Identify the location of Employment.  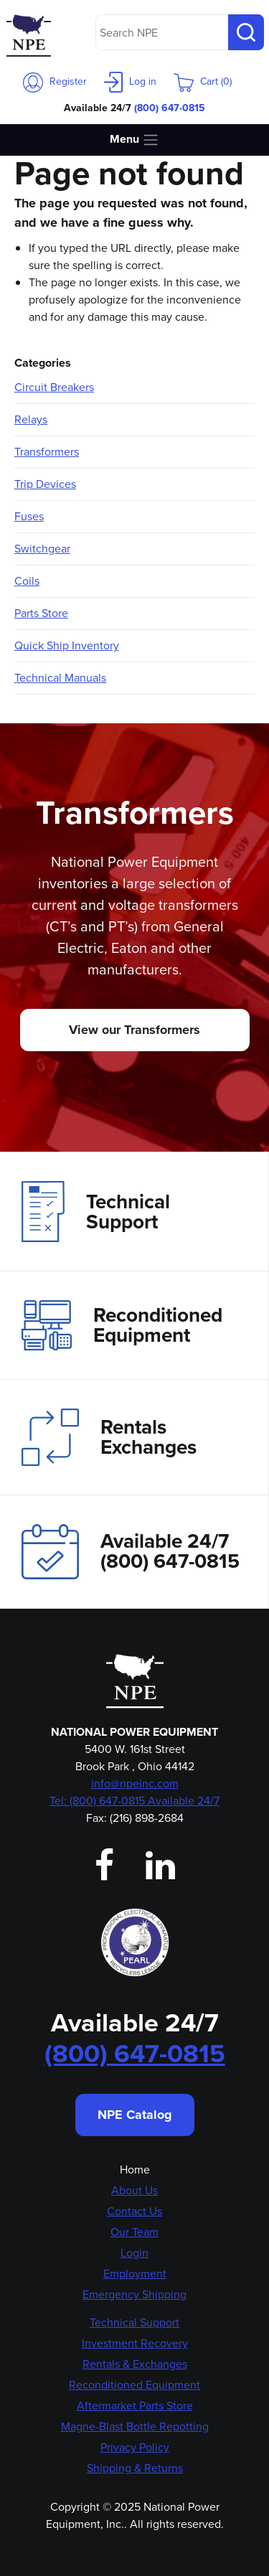
(134, 2273).